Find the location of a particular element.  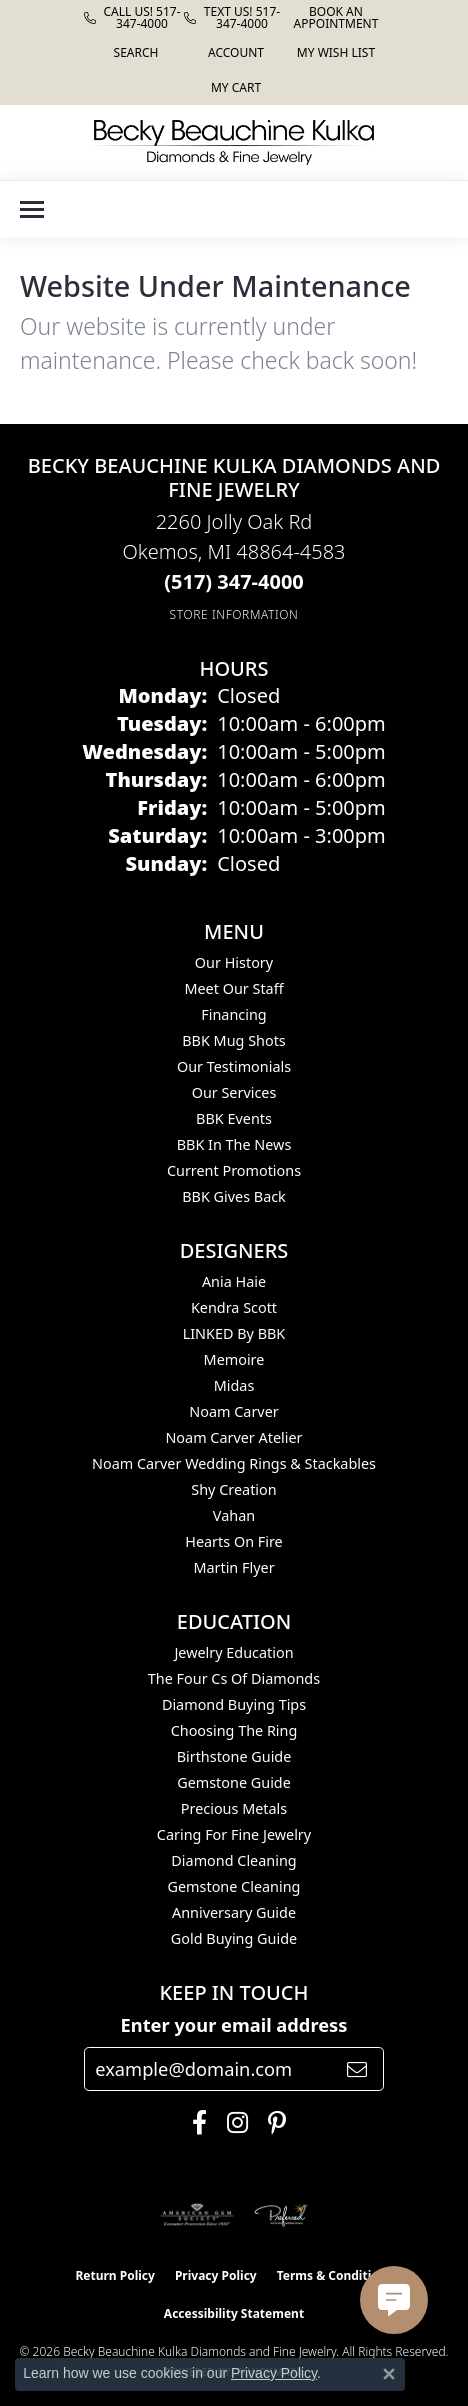

Ania Haie [menuitem] is located at coordinates (234, 1281).